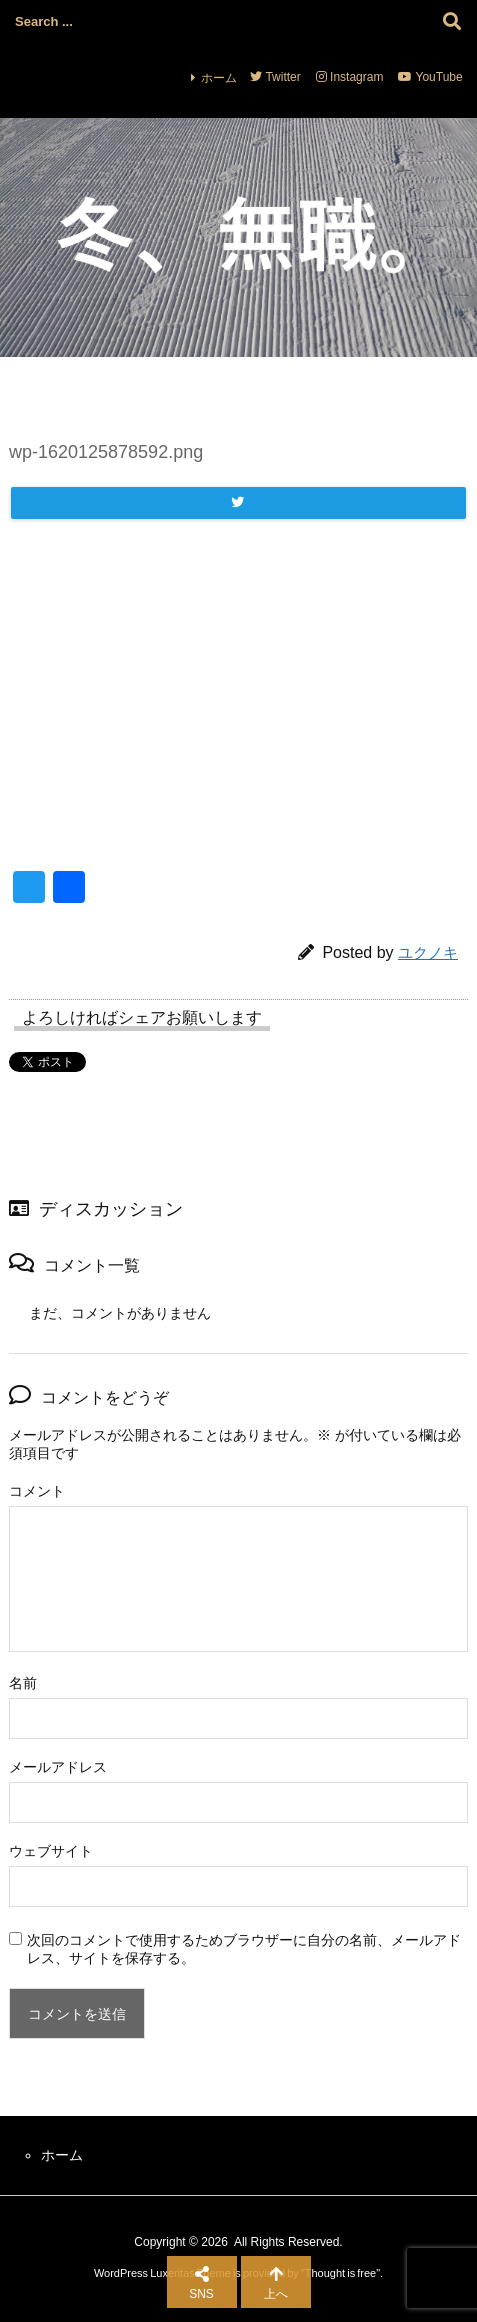  Describe the element at coordinates (238, 503) in the screenshot. I see `[Twitter]` at that location.